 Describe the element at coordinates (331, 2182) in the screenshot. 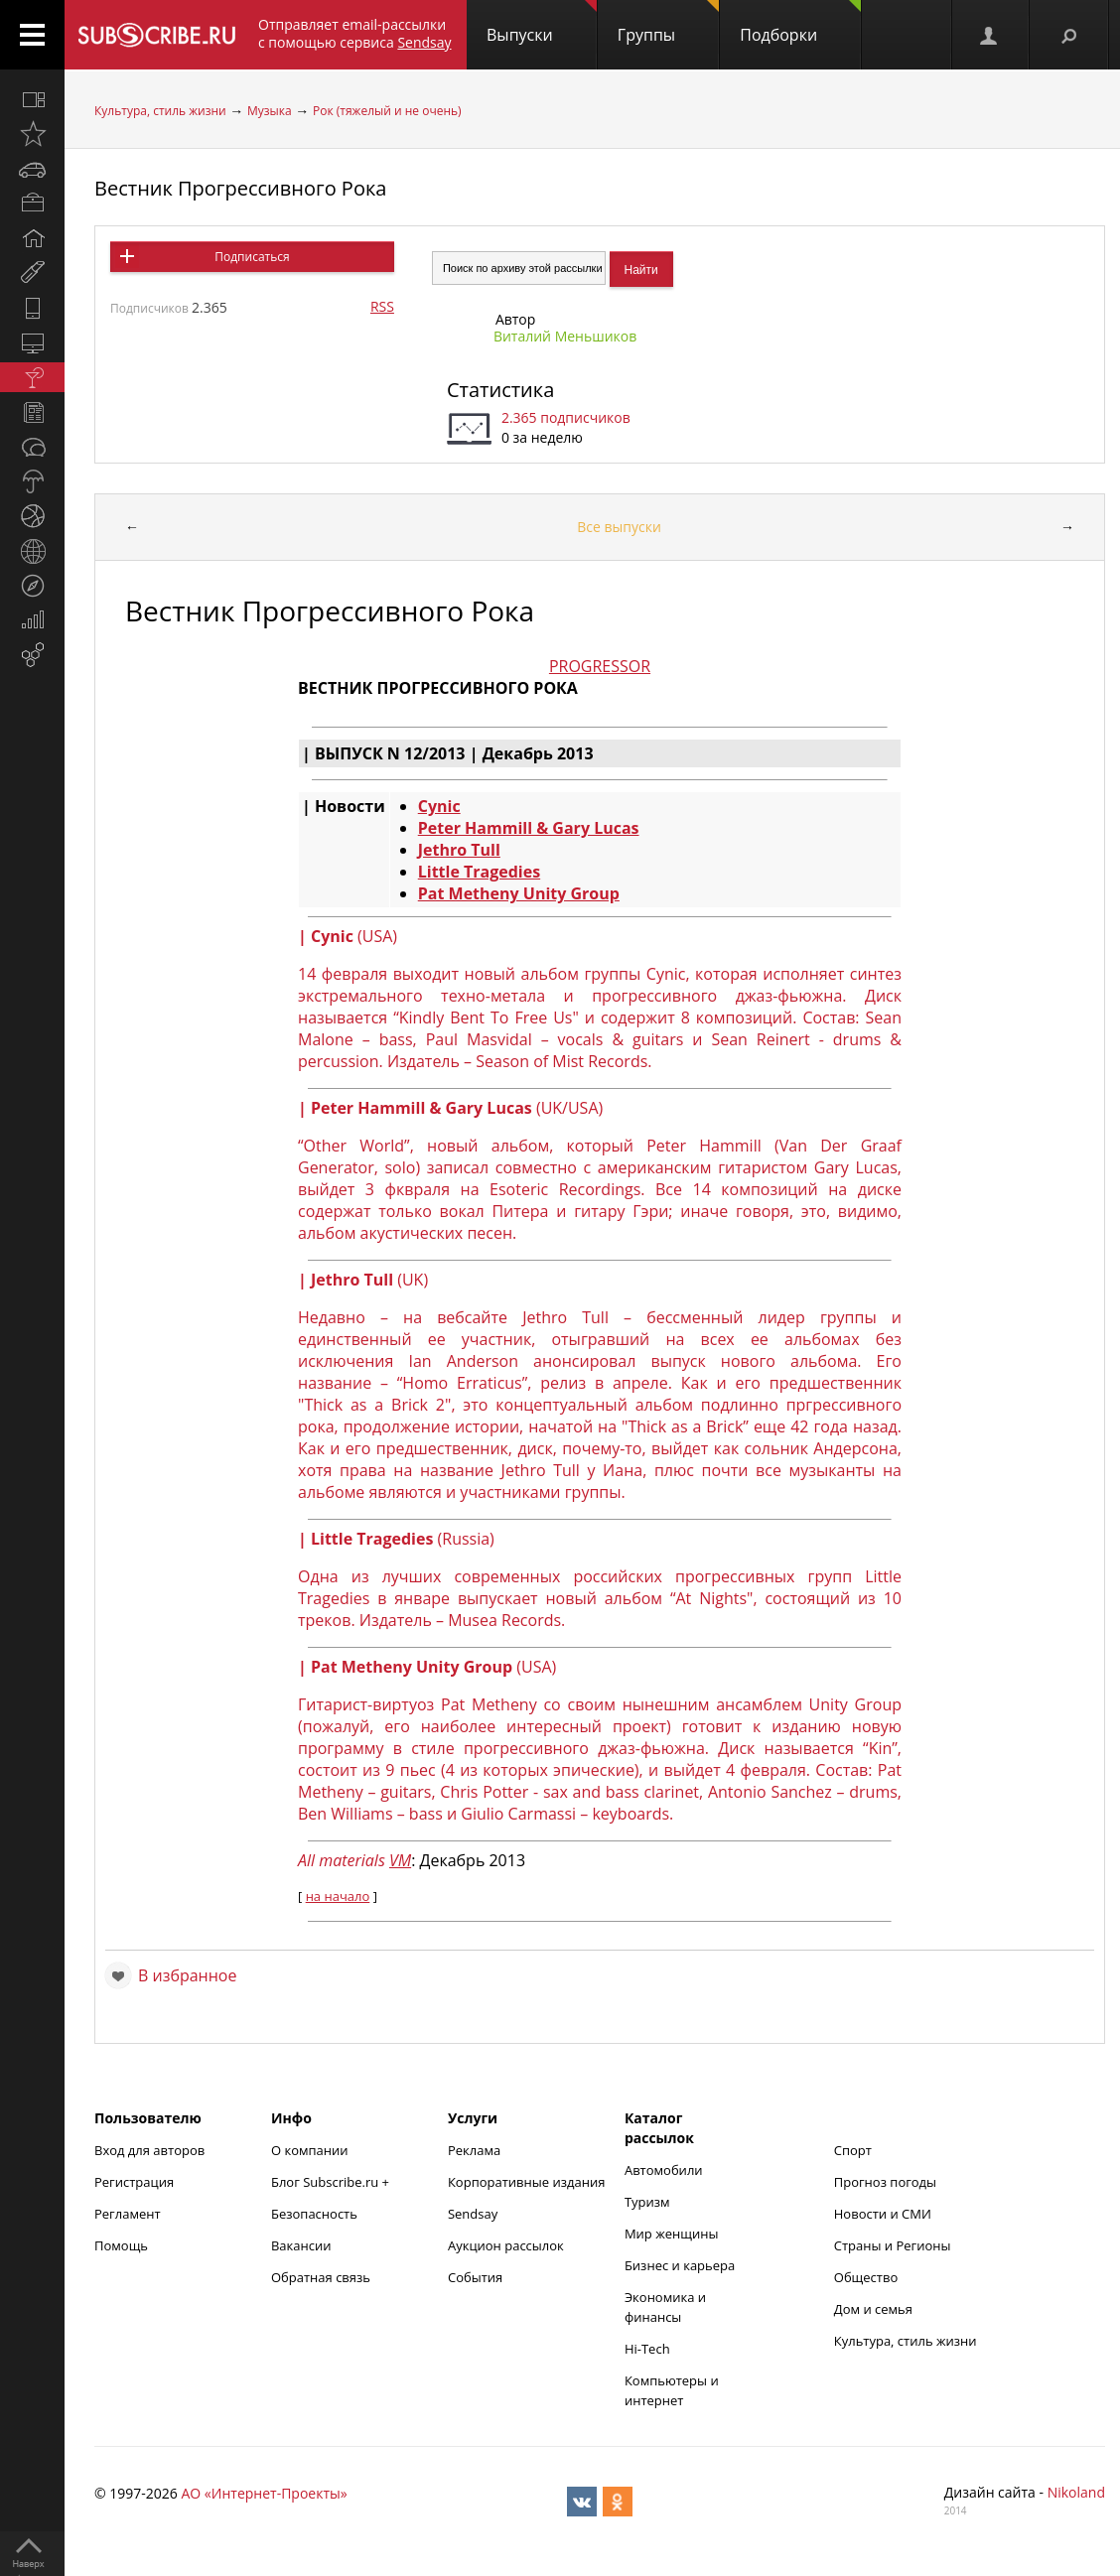

I see `Блог Subscribe.ru +` at that location.